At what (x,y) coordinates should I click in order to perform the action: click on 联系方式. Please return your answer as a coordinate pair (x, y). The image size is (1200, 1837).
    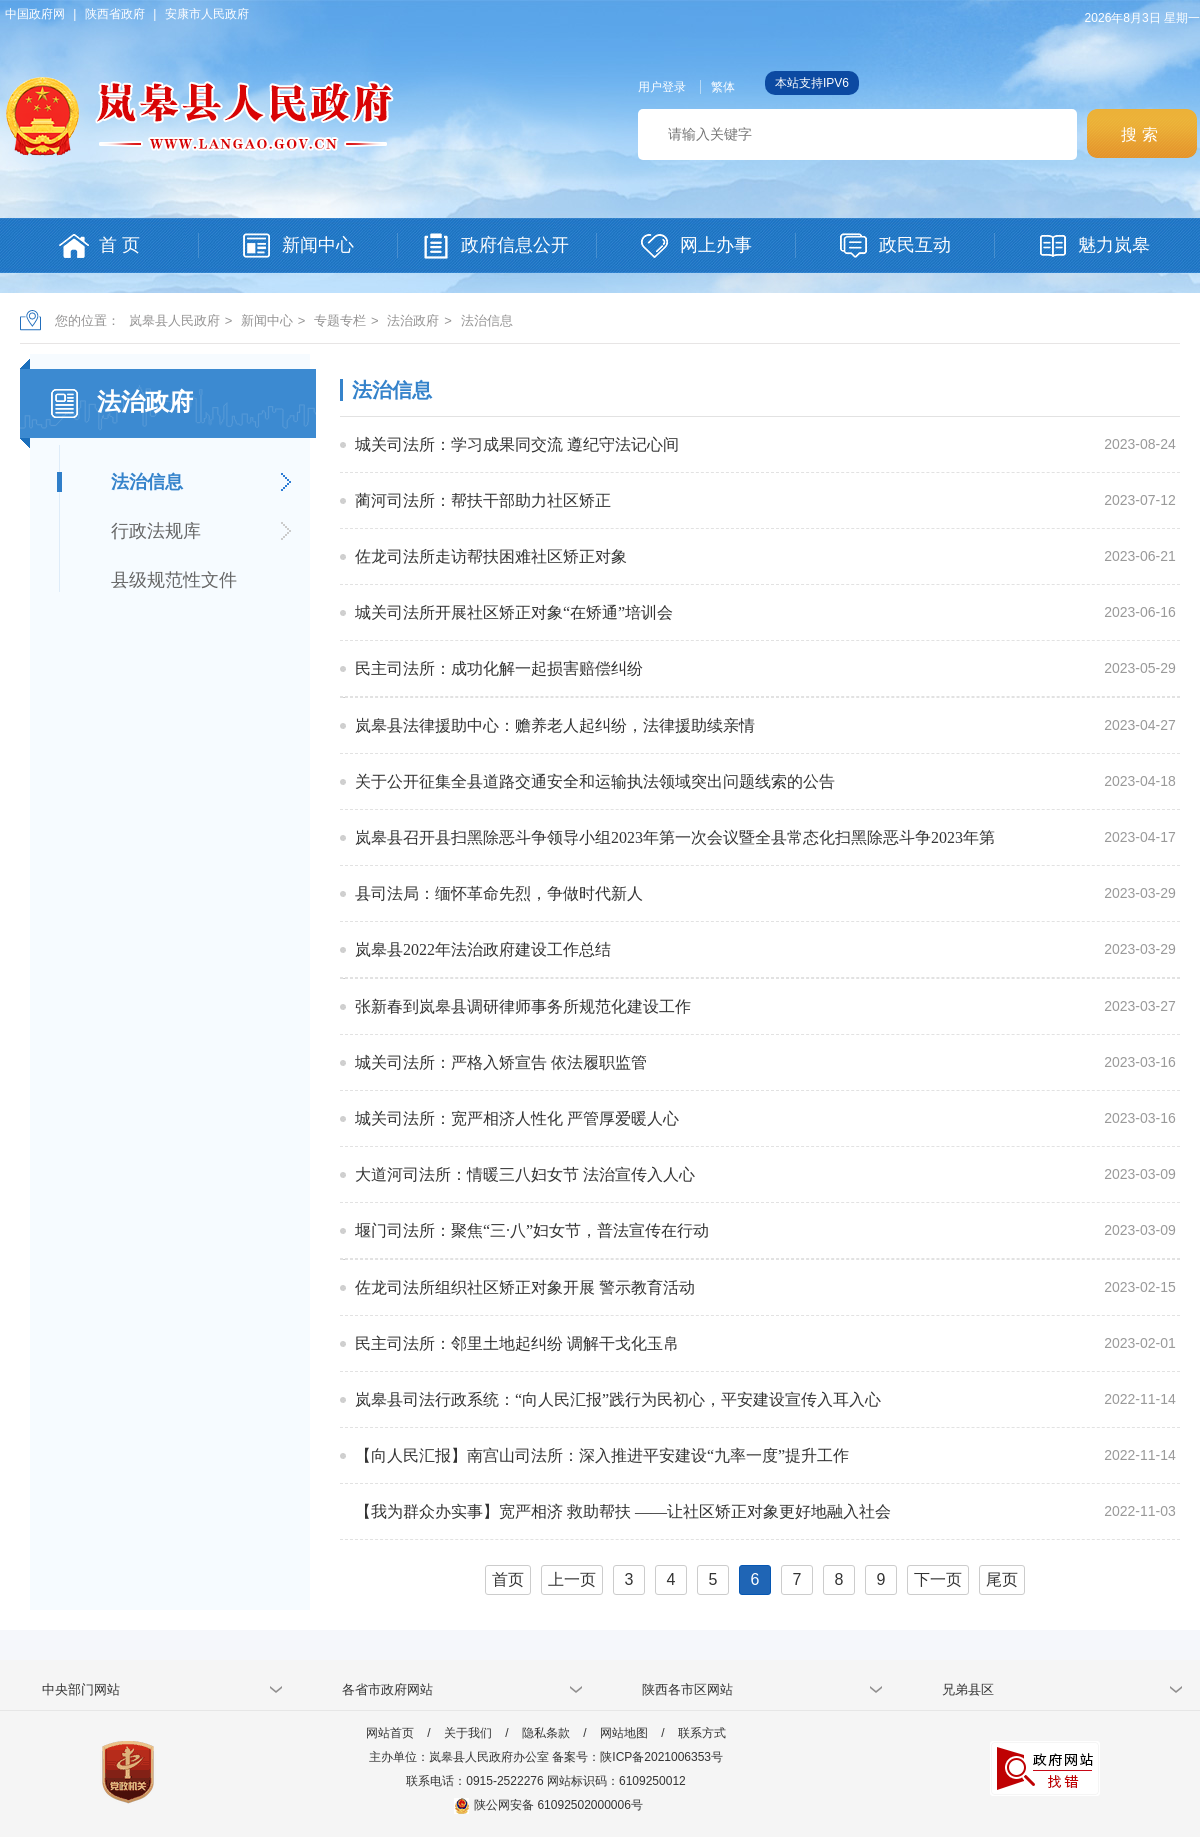
    Looking at the image, I should click on (702, 1733).